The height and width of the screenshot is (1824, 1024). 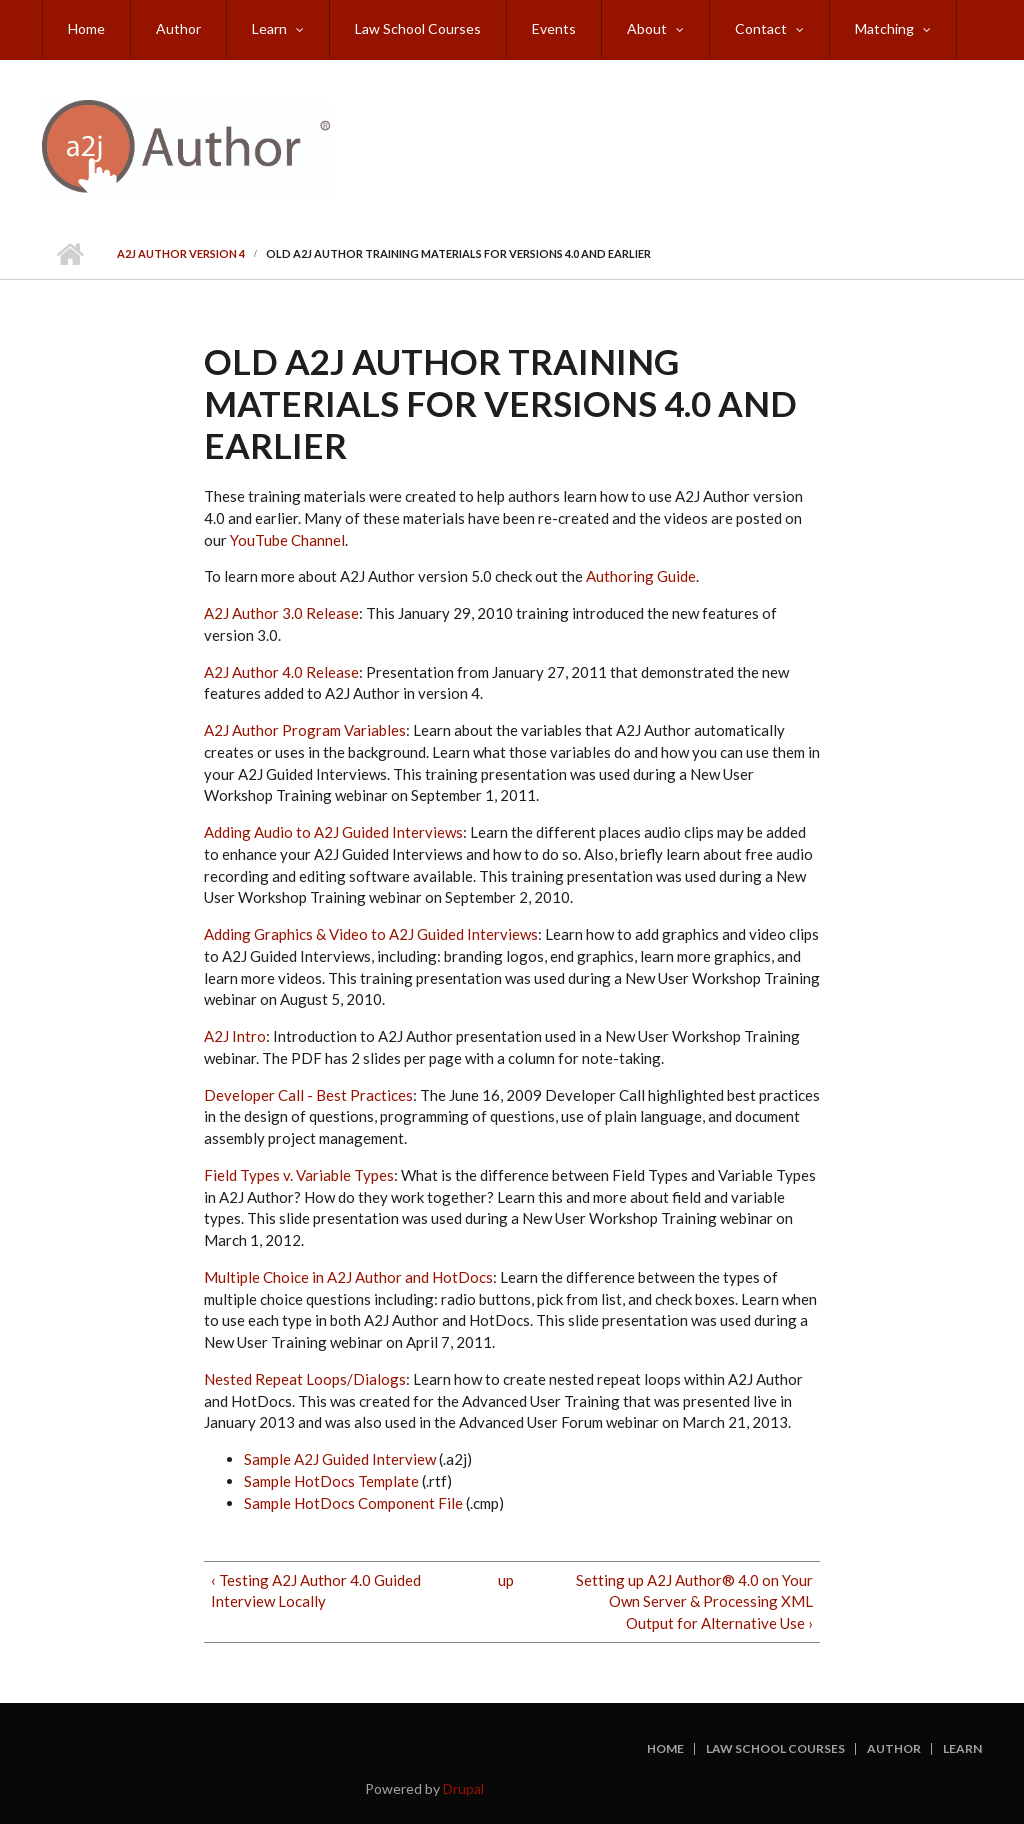 What do you see at coordinates (235, 1036) in the screenshot?
I see `A2J Intro` at bounding box center [235, 1036].